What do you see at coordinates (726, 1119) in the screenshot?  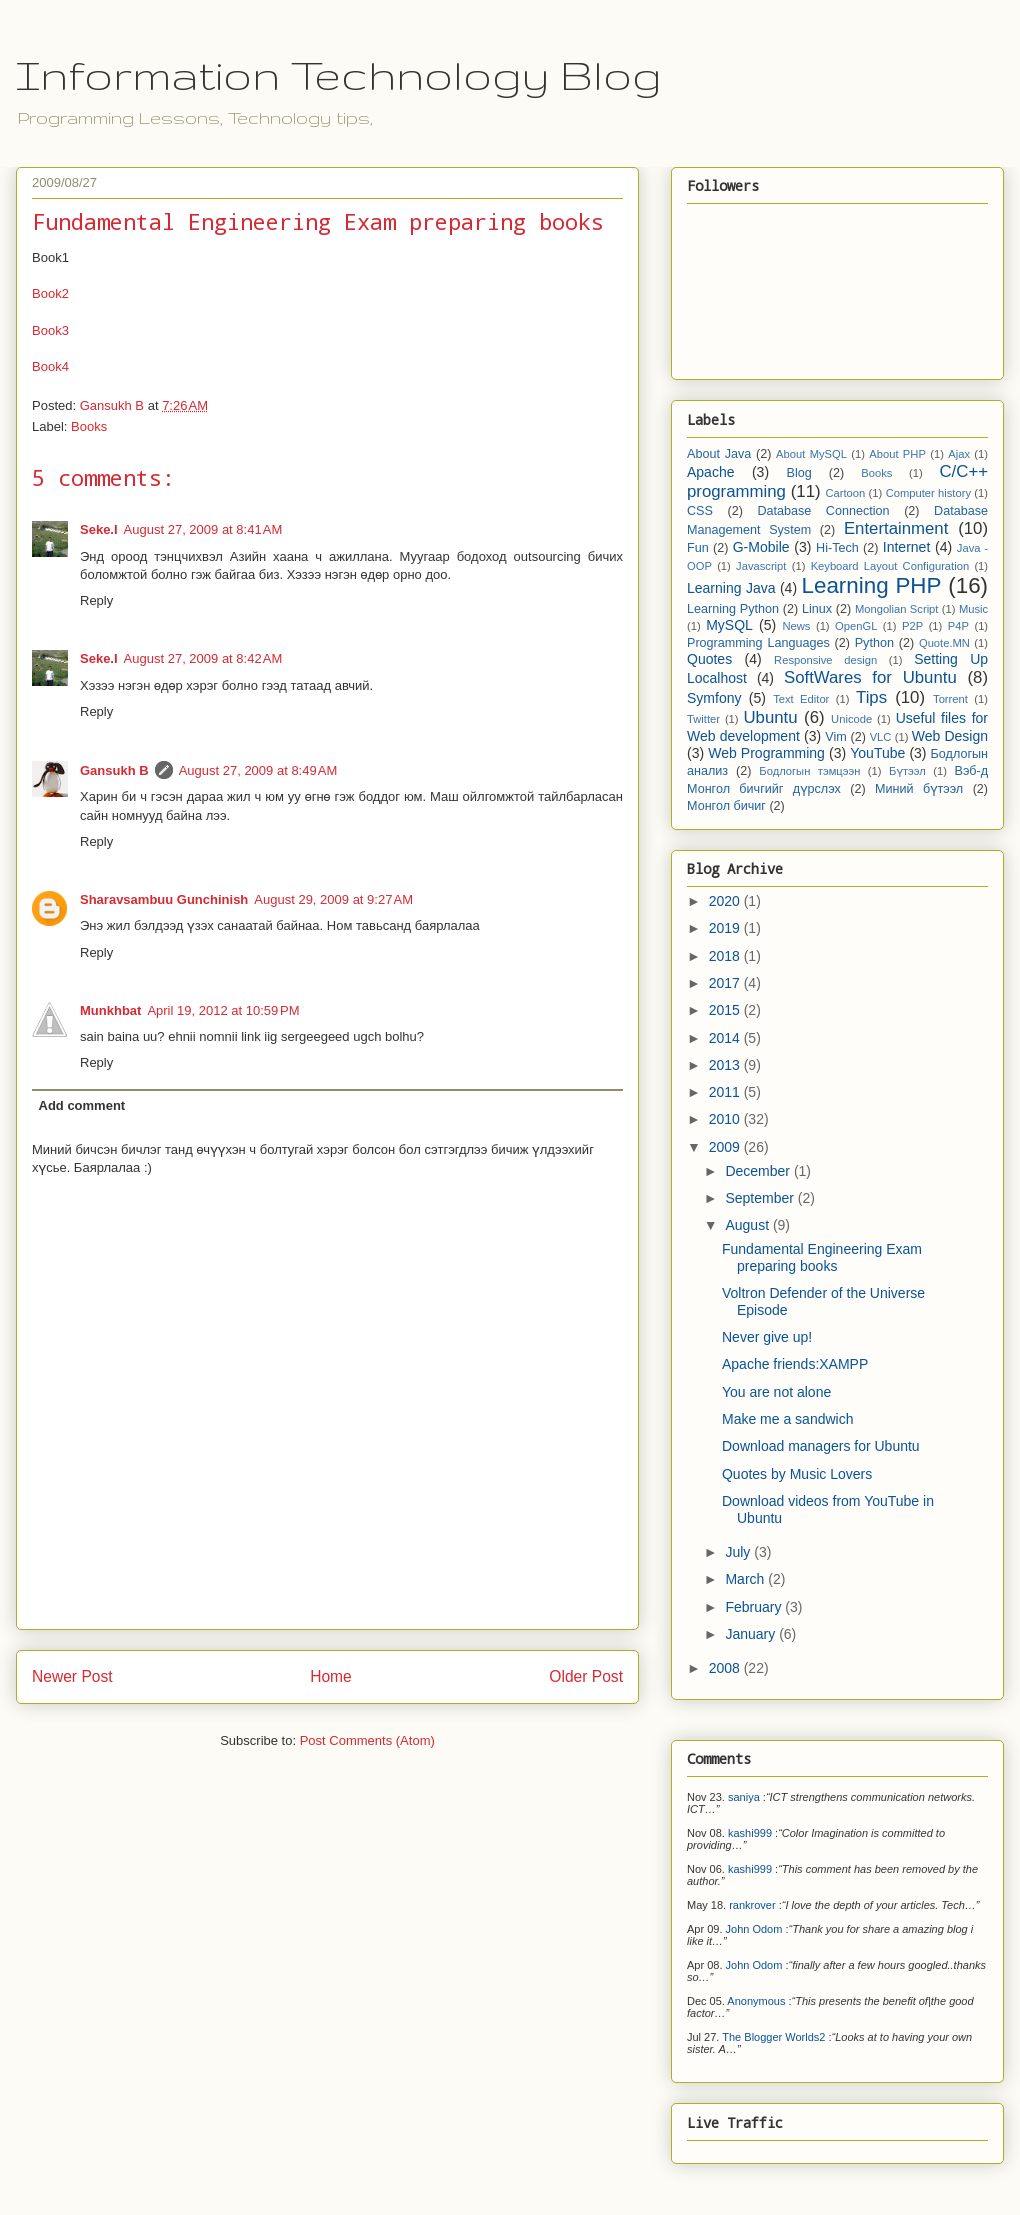 I see `2010` at bounding box center [726, 1119].